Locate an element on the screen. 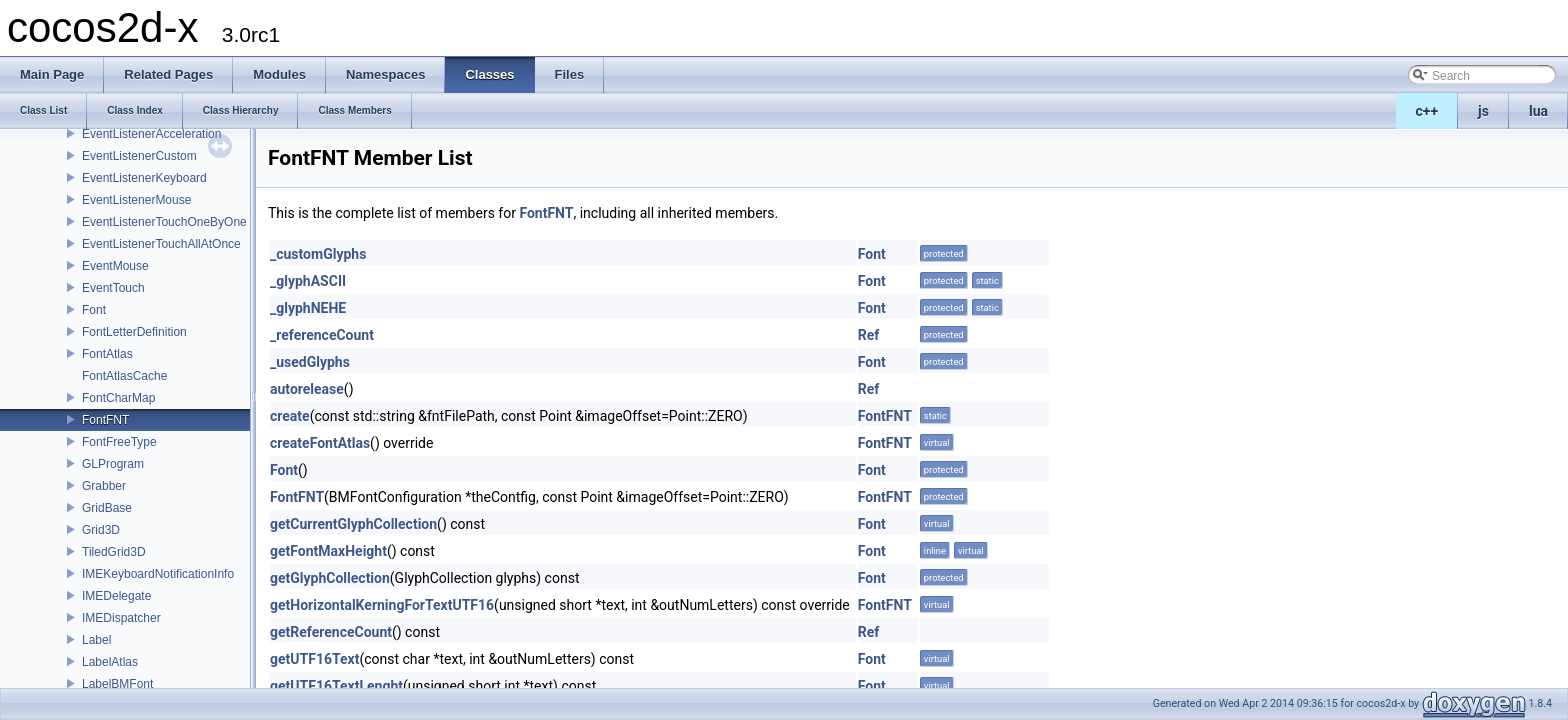 This screenshot has height=720, width=1568. EventListenerCustom is located at coordinates (139, 156).